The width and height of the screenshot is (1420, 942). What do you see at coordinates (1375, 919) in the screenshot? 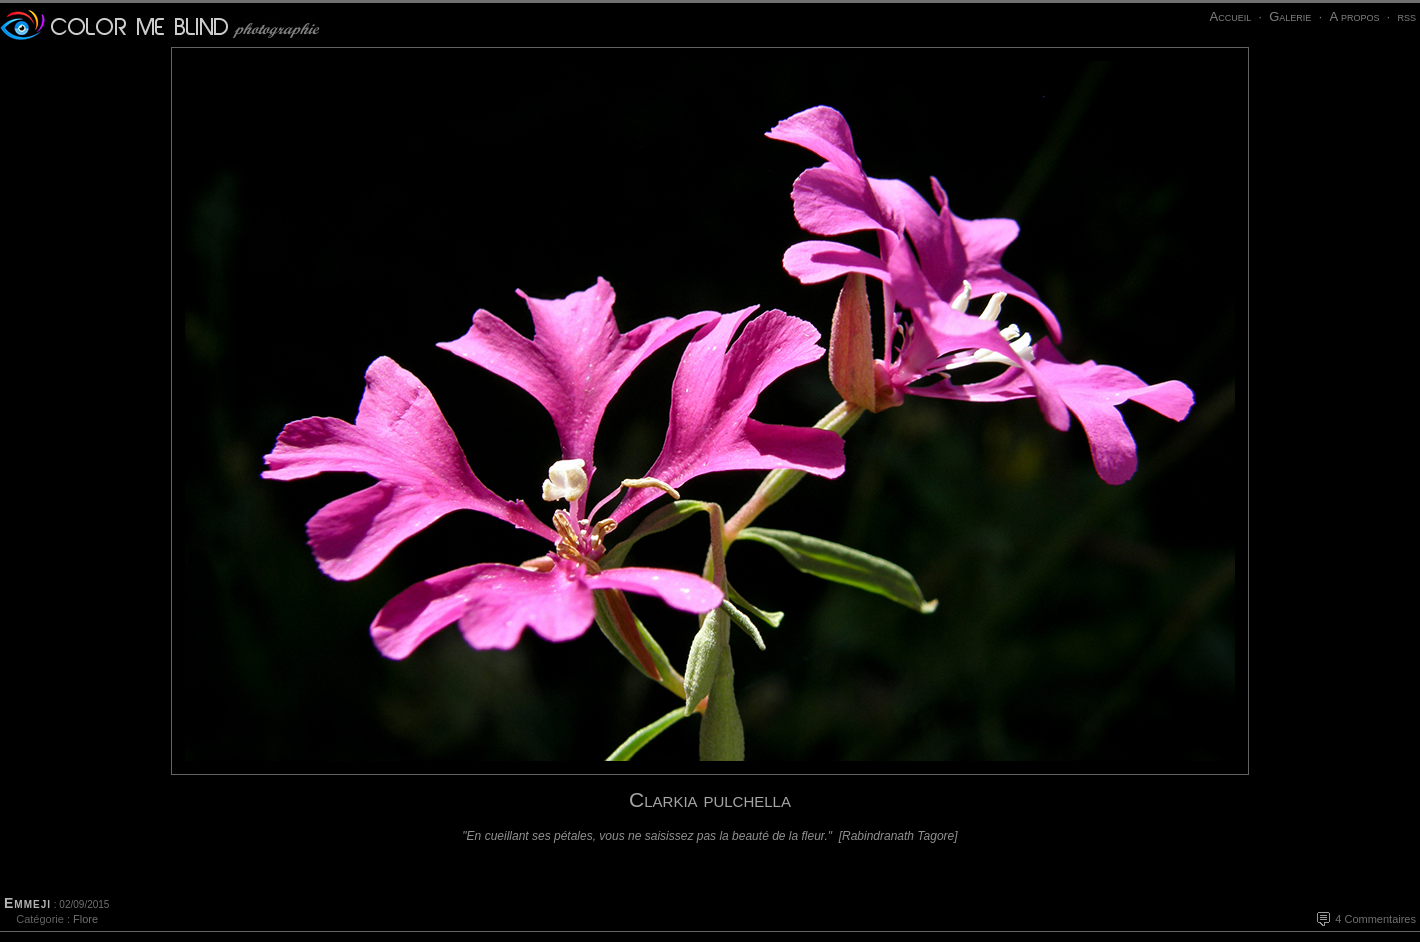
I see `4 Commentaires` at bounding box center [1375, 919].